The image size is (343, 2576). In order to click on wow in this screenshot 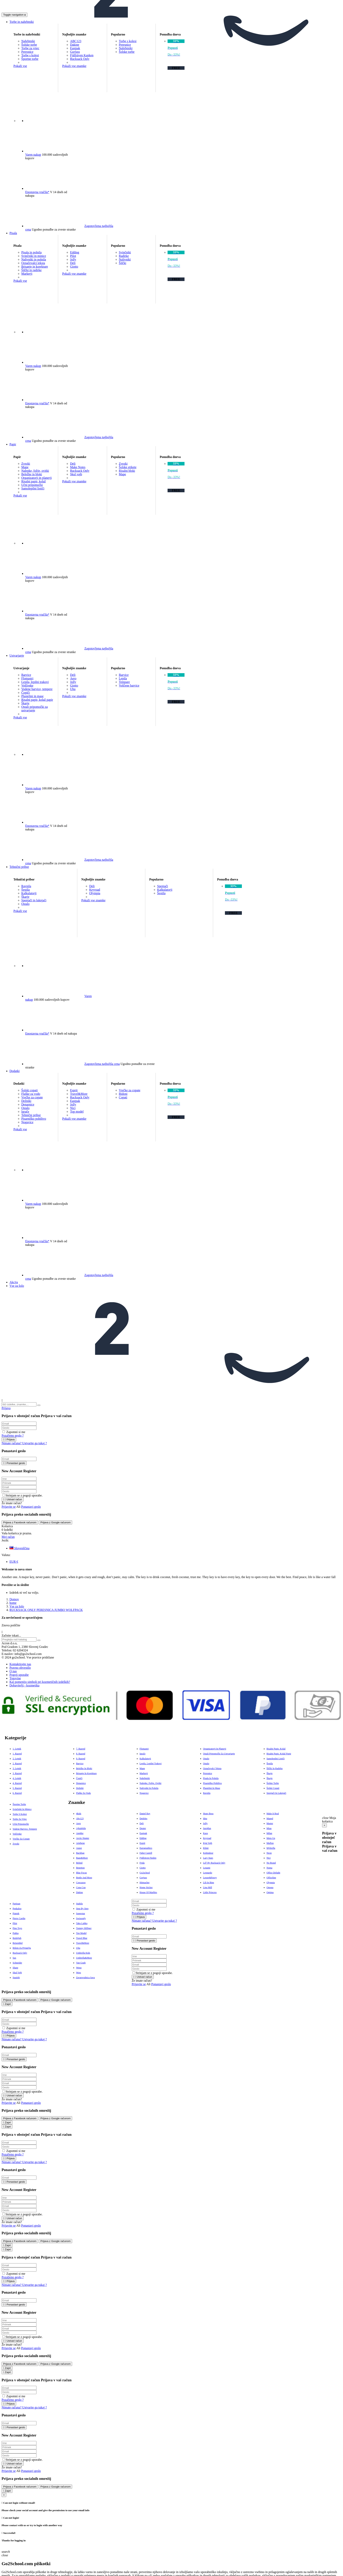, I will do `click(78, 1972)`.